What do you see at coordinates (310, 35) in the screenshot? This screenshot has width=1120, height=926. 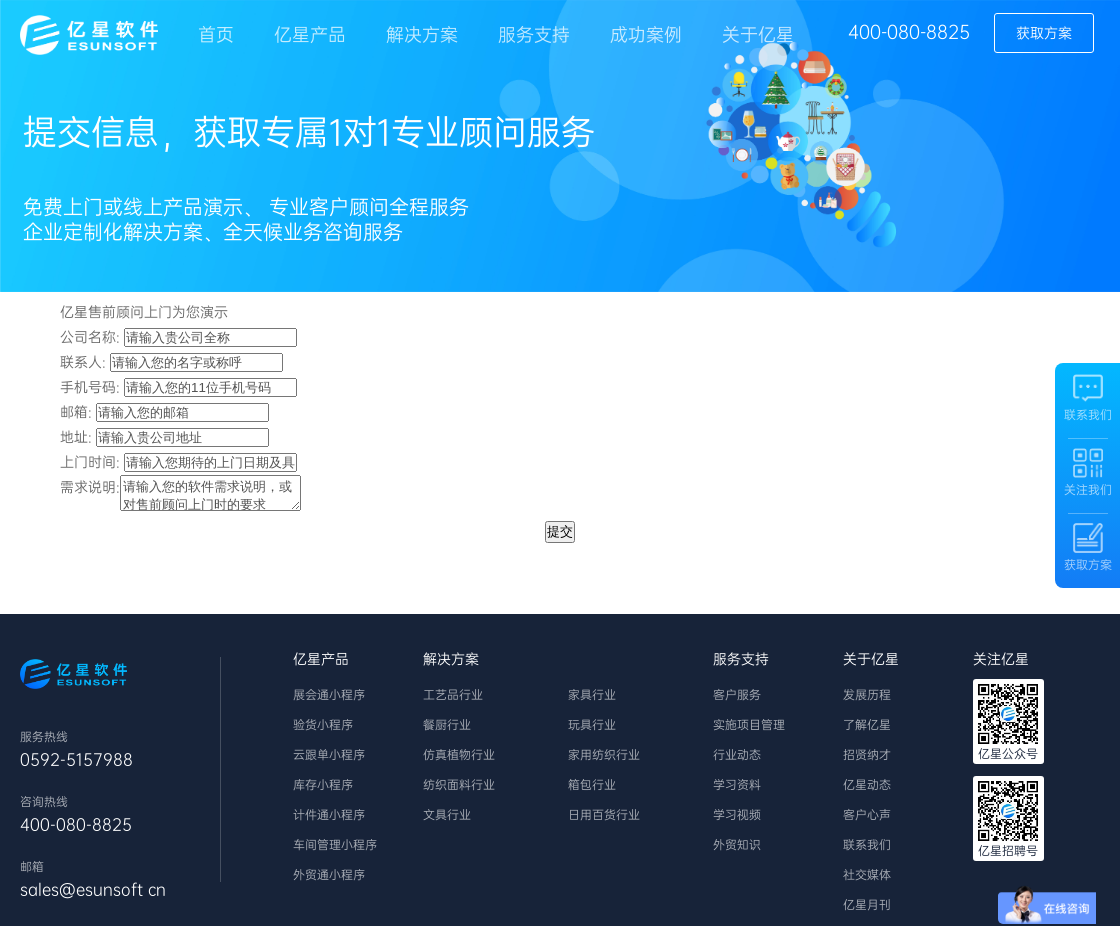 I see `亿星产品` at bounding box center [310, 35].